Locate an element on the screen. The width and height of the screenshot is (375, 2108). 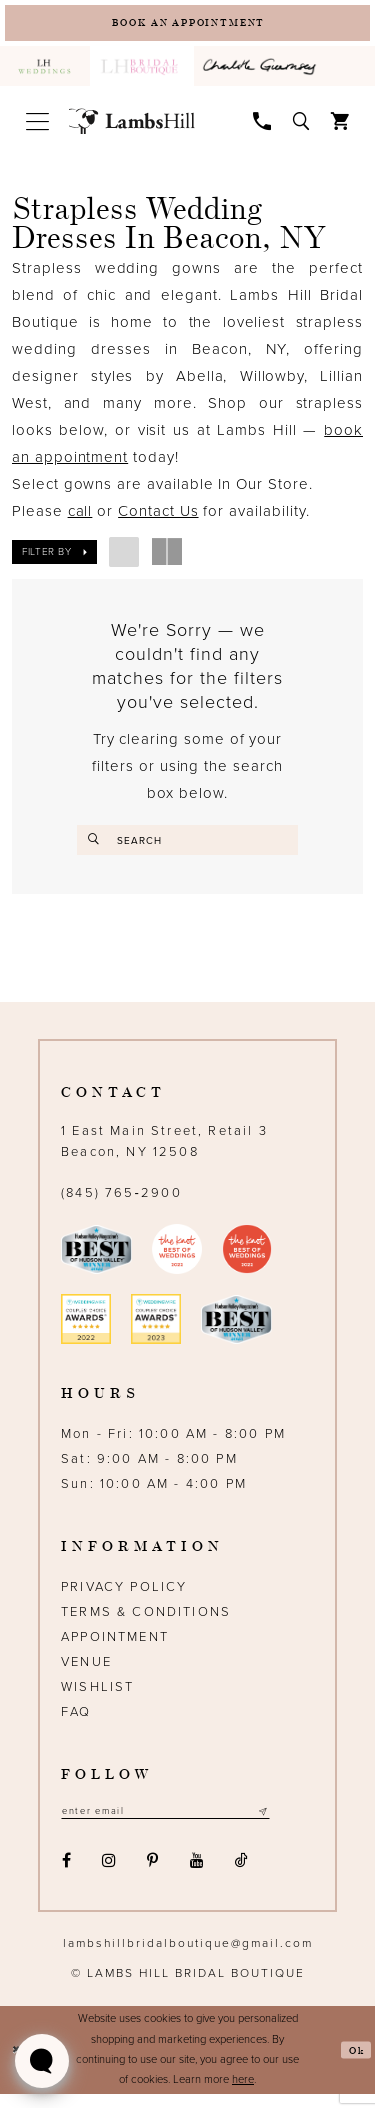
[Visit our Pinterest - Opens in new tab] is located at coordinates (153, 1875).